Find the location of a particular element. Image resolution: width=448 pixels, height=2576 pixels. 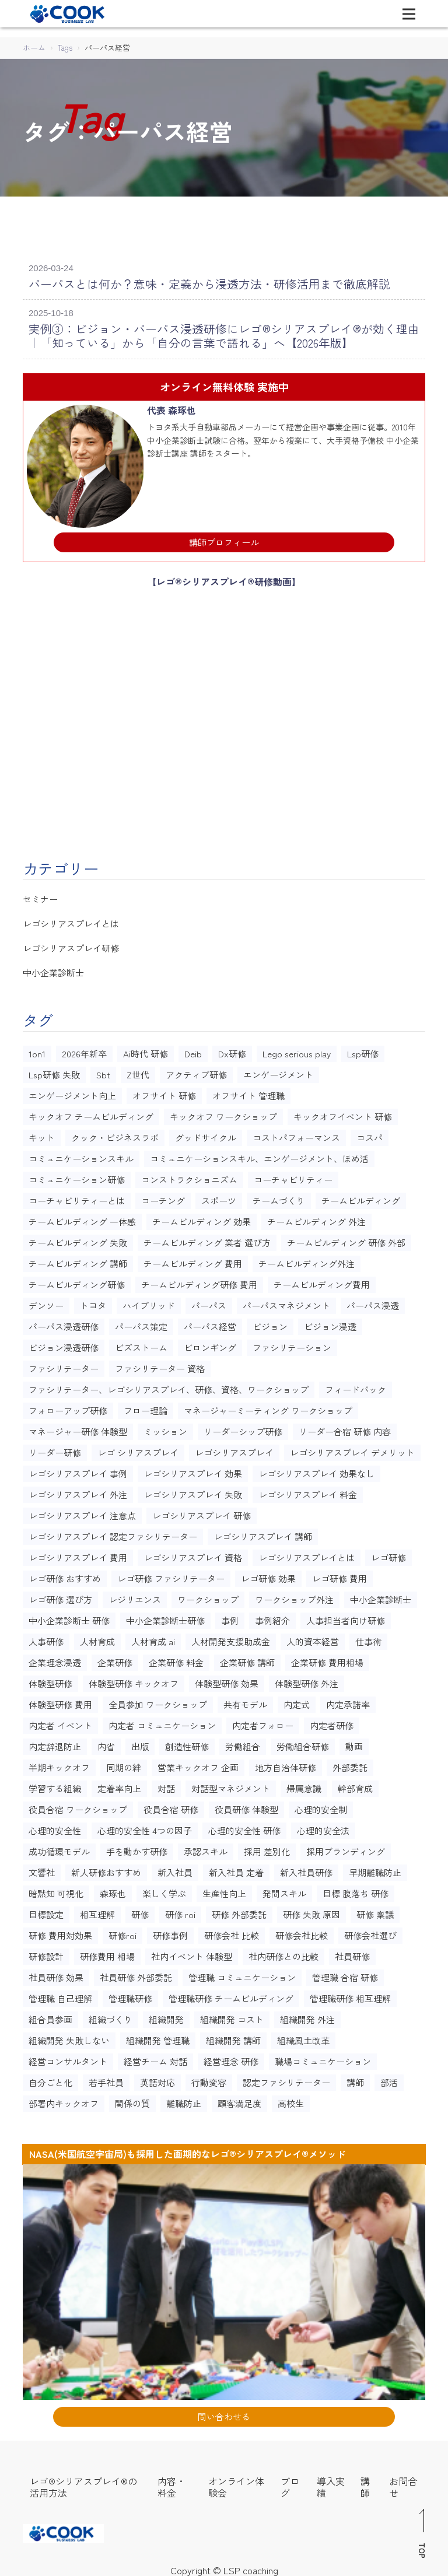

役員合宿 ワークショップ is located at coordinates (78, 1806).